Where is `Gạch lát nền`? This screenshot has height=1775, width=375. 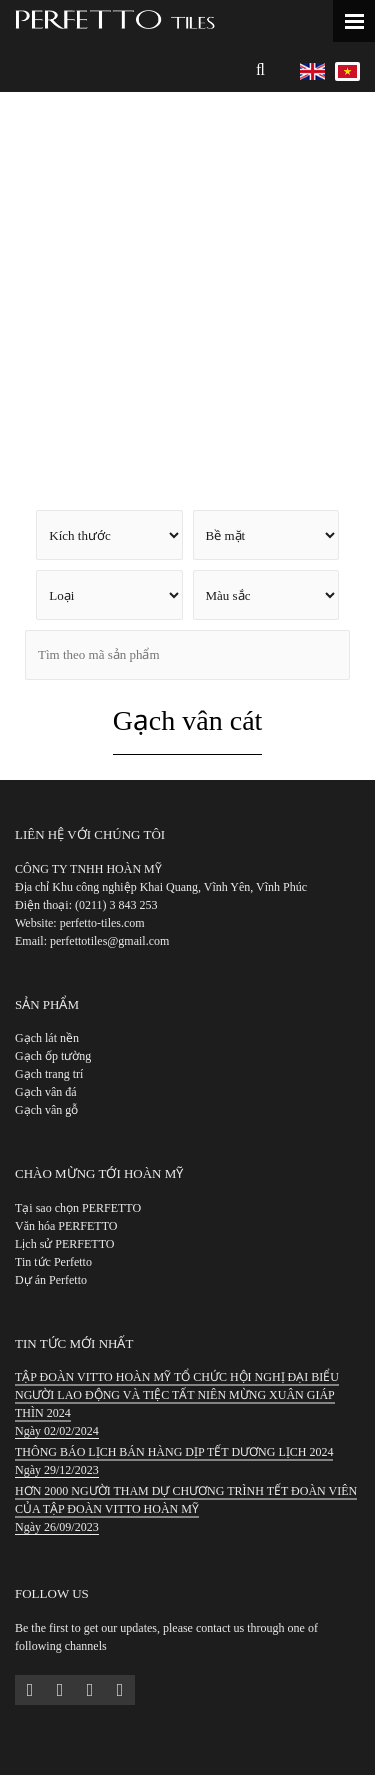
Gạch lát nền is located at coordinates (47, 1038).